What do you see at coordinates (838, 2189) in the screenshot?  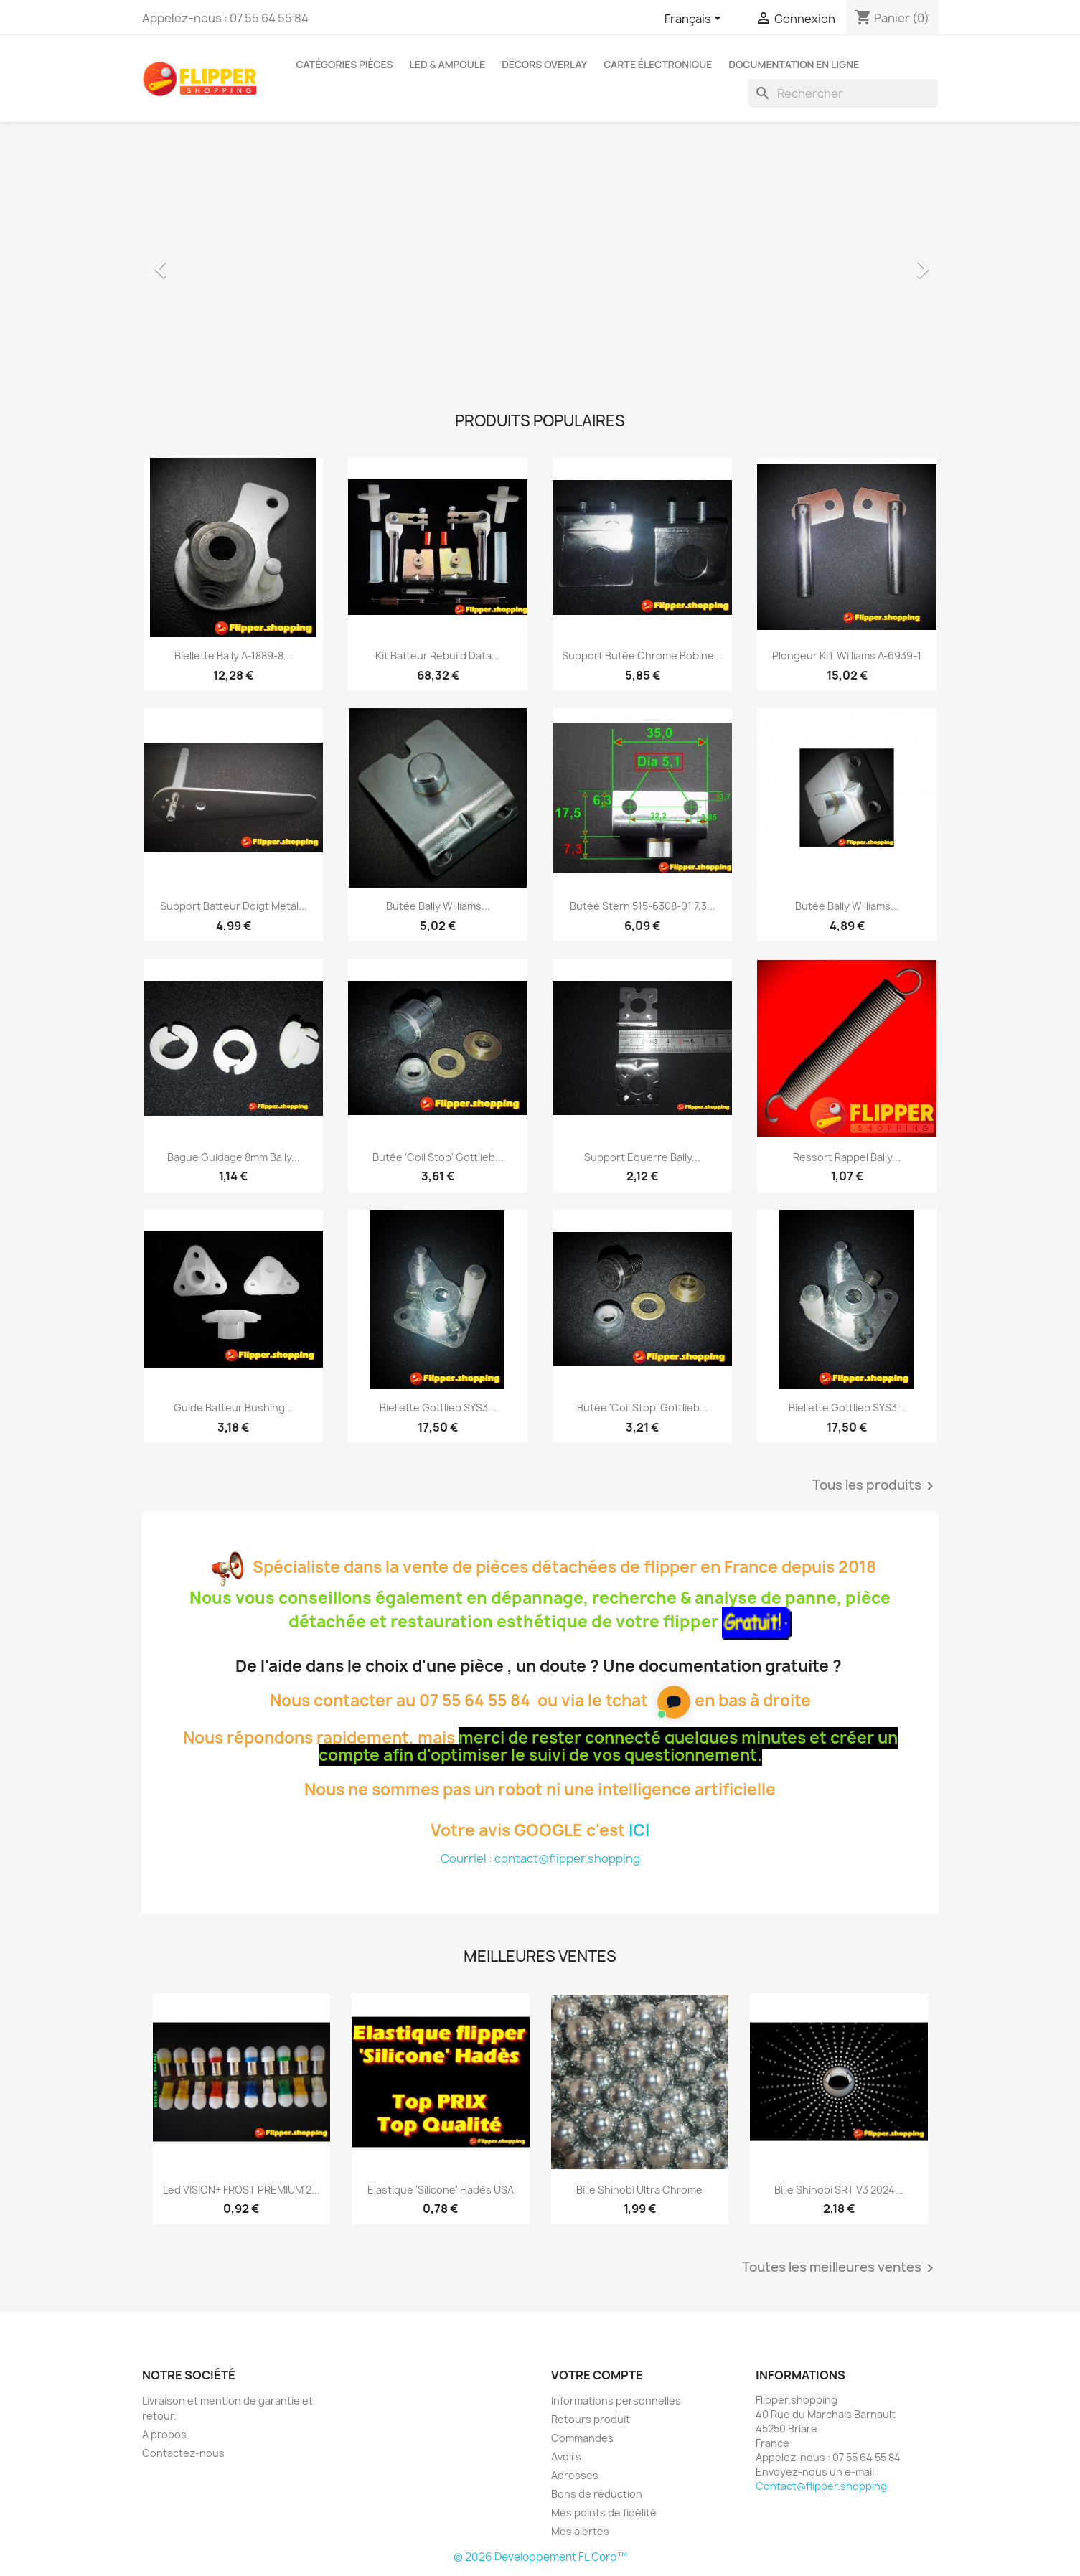 I see `Bille Shinobi SRT V3 2024...` at bounding box center [838, 2189].